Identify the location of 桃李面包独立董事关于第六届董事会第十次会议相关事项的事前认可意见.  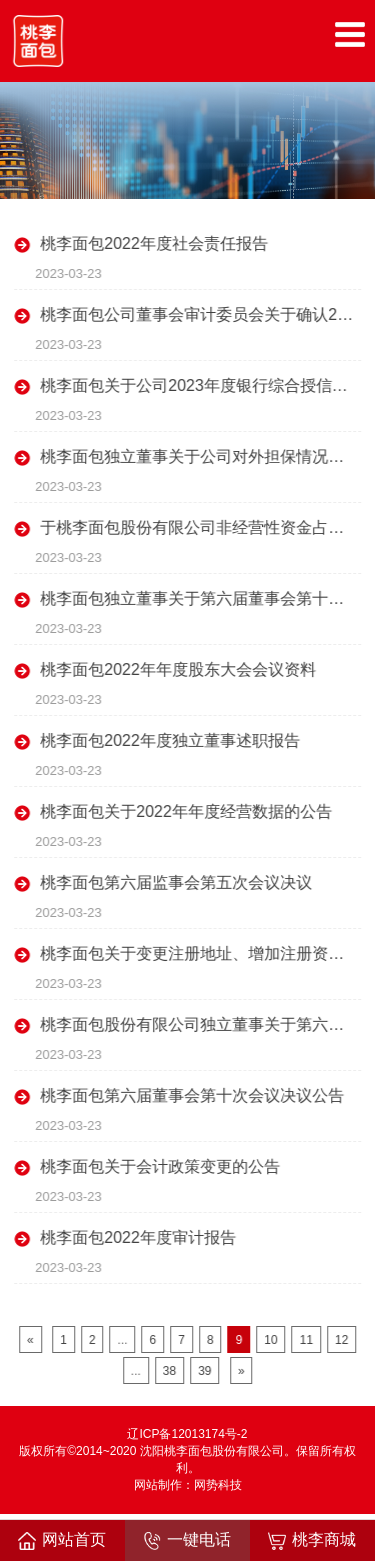
(201, 598).